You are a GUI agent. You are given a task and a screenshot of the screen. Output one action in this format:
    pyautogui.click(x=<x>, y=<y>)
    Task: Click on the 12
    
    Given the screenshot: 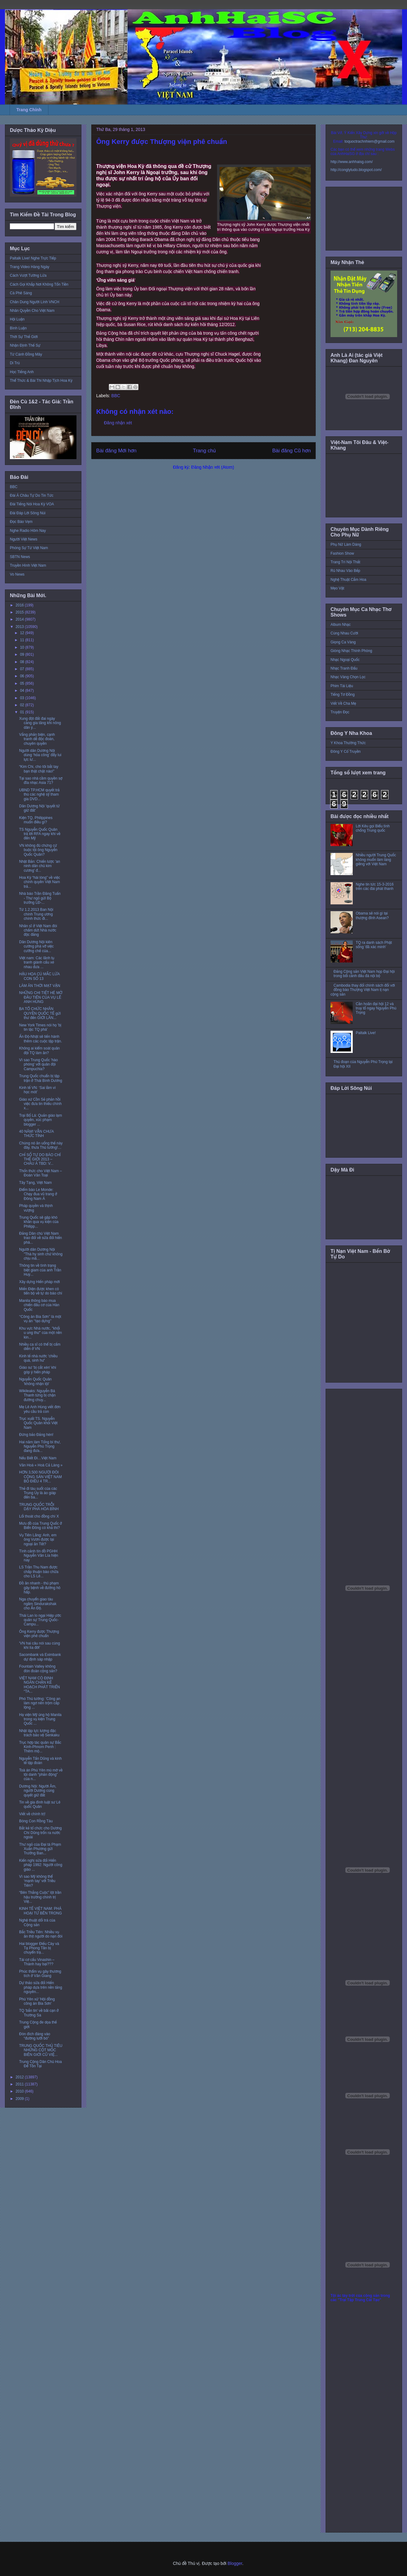 What is the action you would take?
    pyautogui.click(x=22, y=633)
    